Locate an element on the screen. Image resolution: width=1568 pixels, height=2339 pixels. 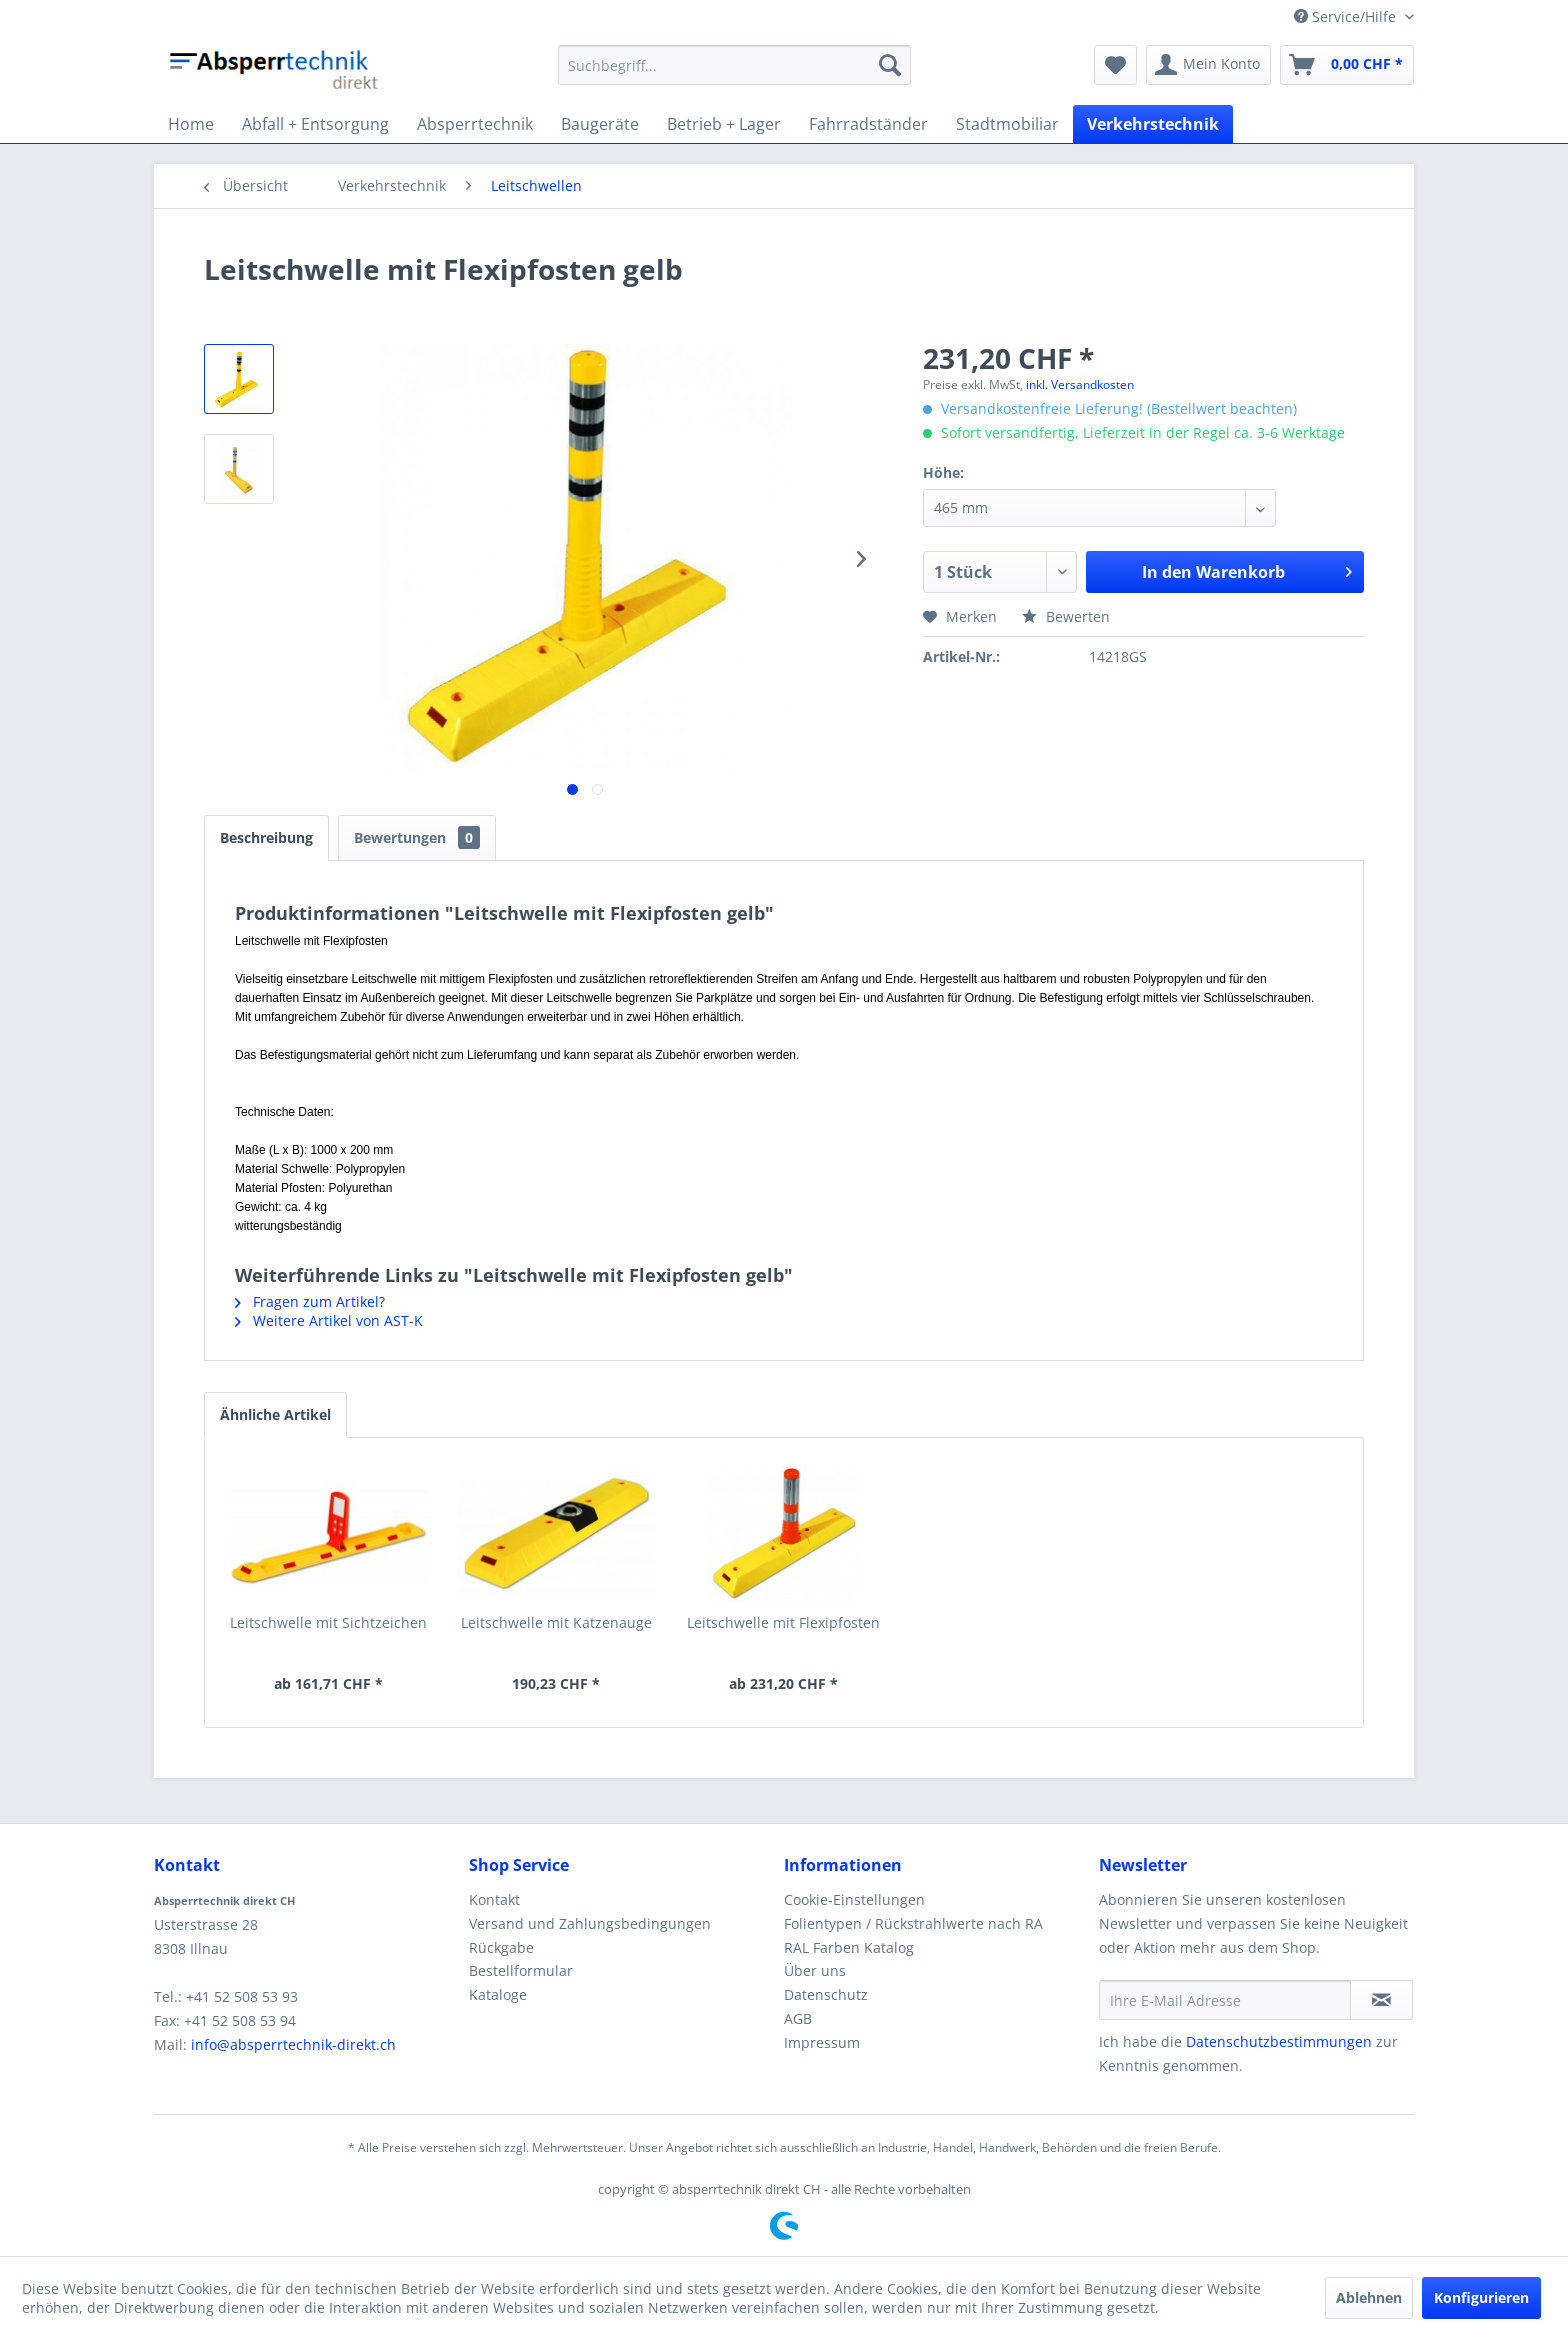
[Suchen] is located at coordinates (890, 65).